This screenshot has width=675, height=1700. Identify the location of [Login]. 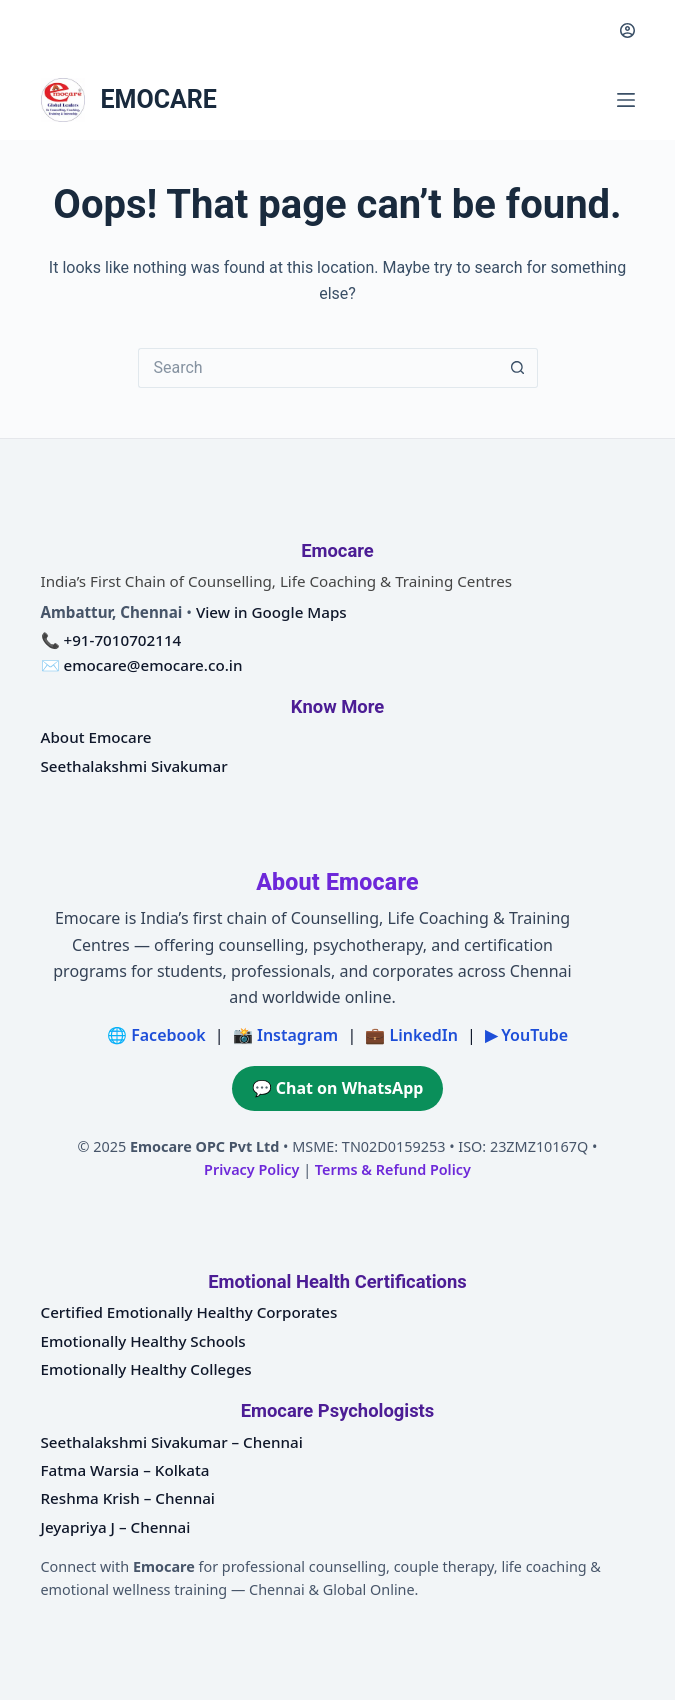
(627, 30).